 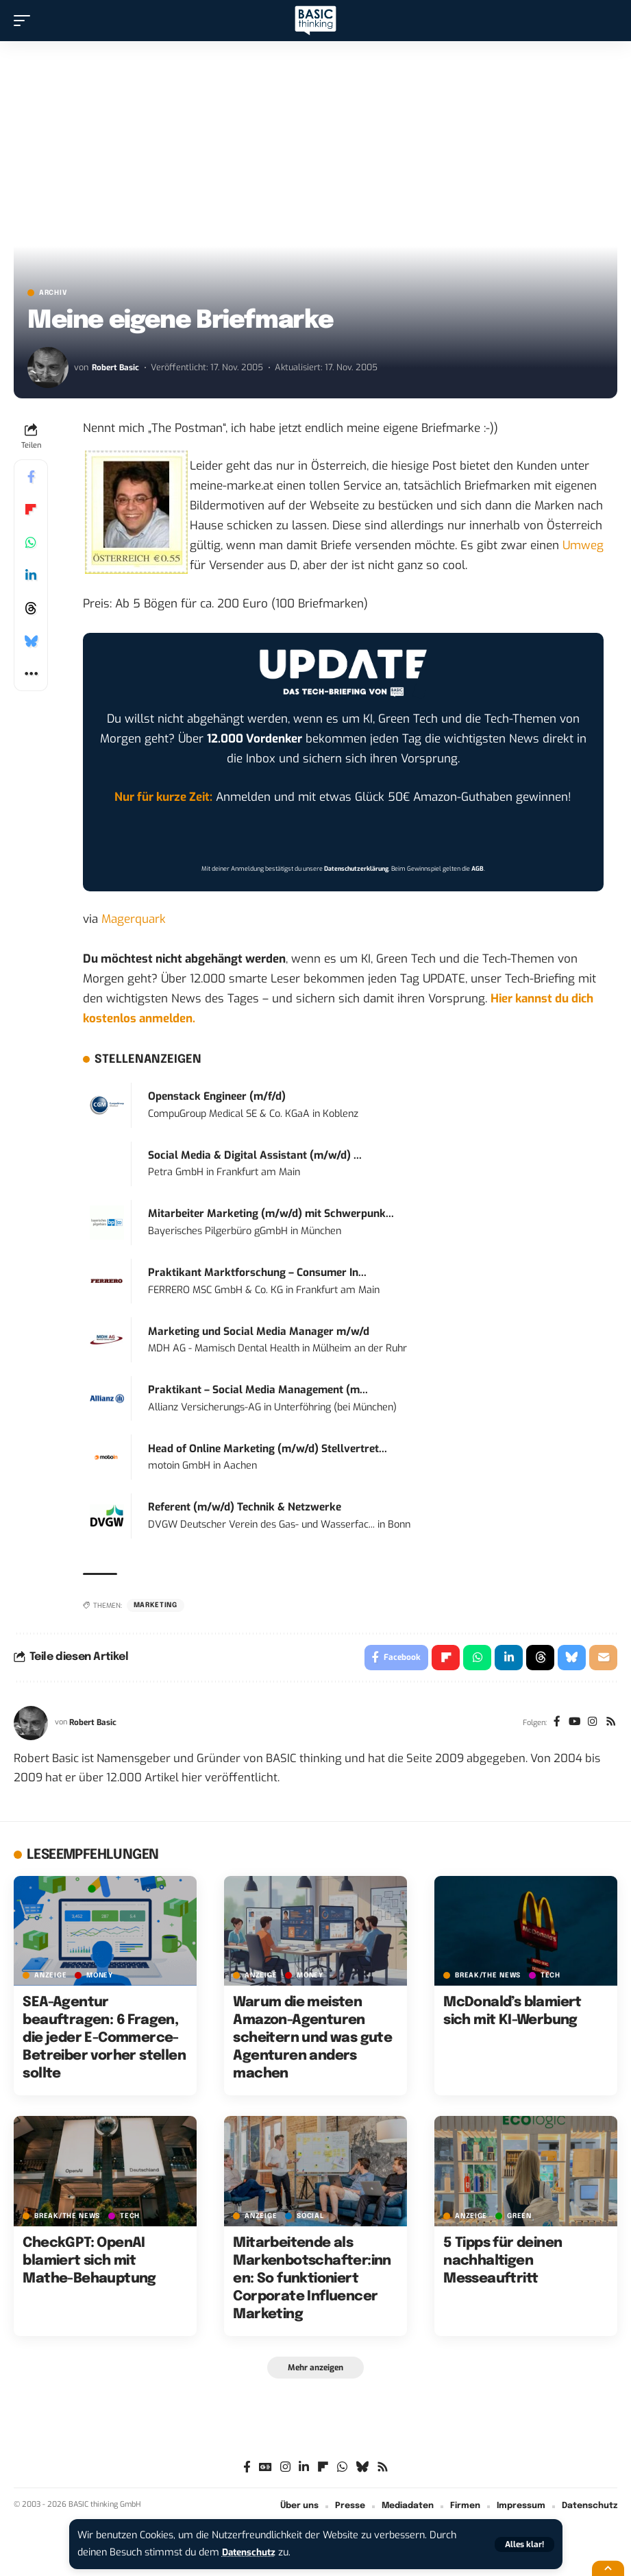 What do you see at coordinates (217, 1096) in the screenshot?
I see `Openstack Engineer (m/f/d)` at bounding box center [217, 1096].